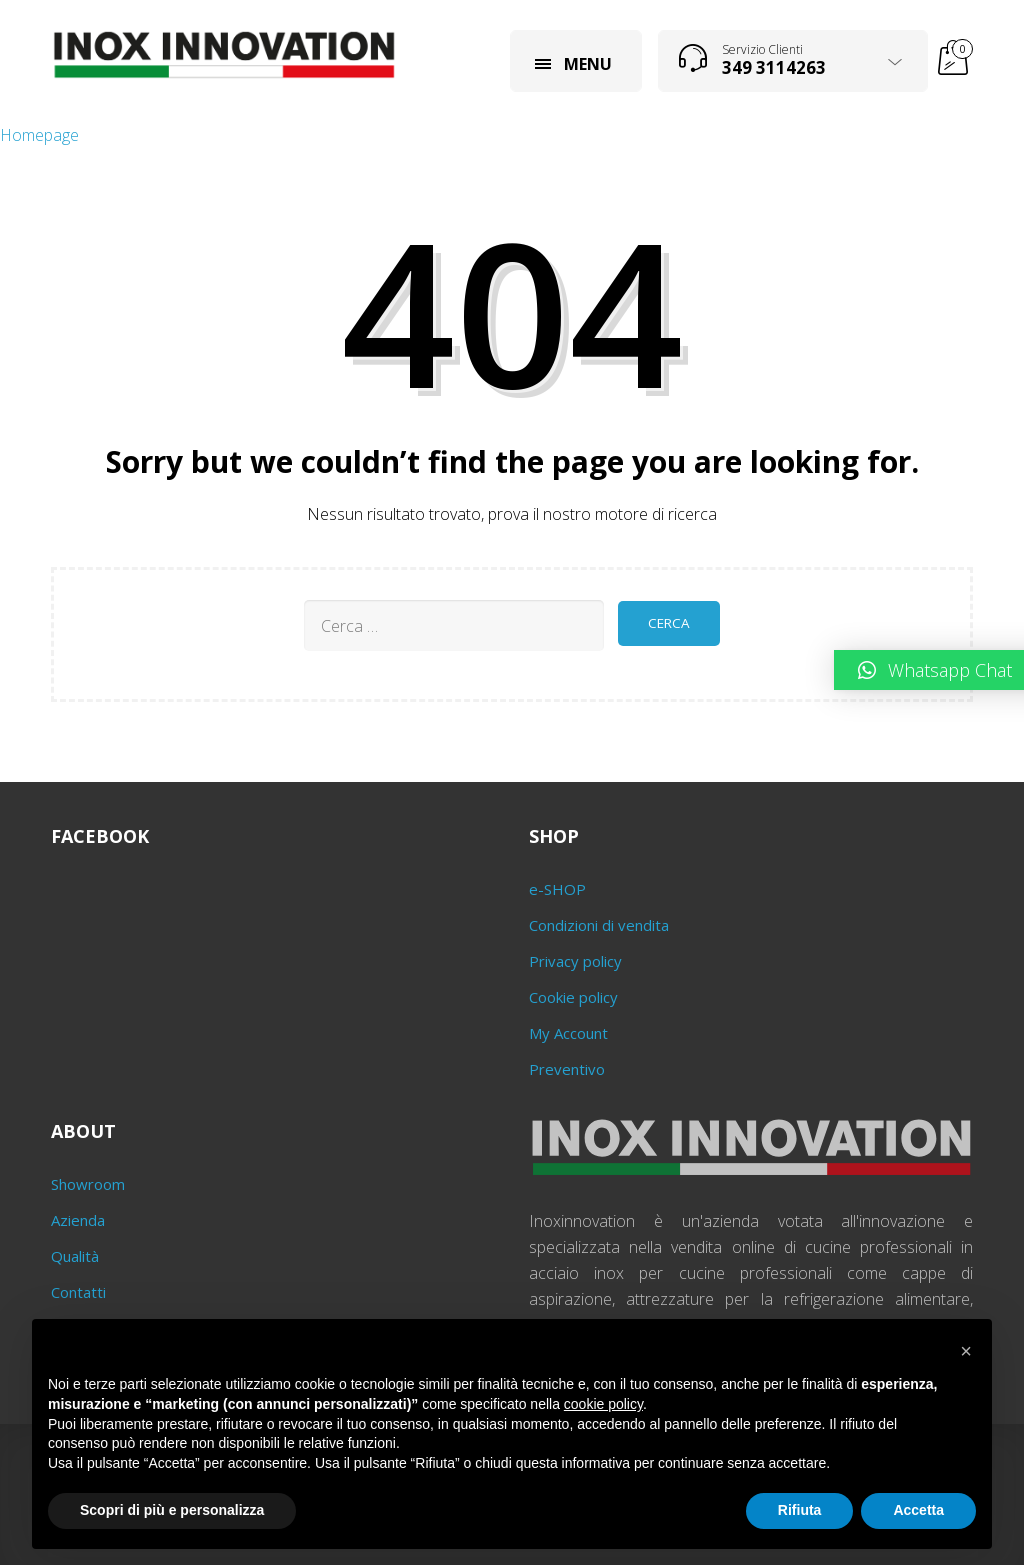 The image size is (1024, 1565). I want to click on Qualità, so click(75, 1256).